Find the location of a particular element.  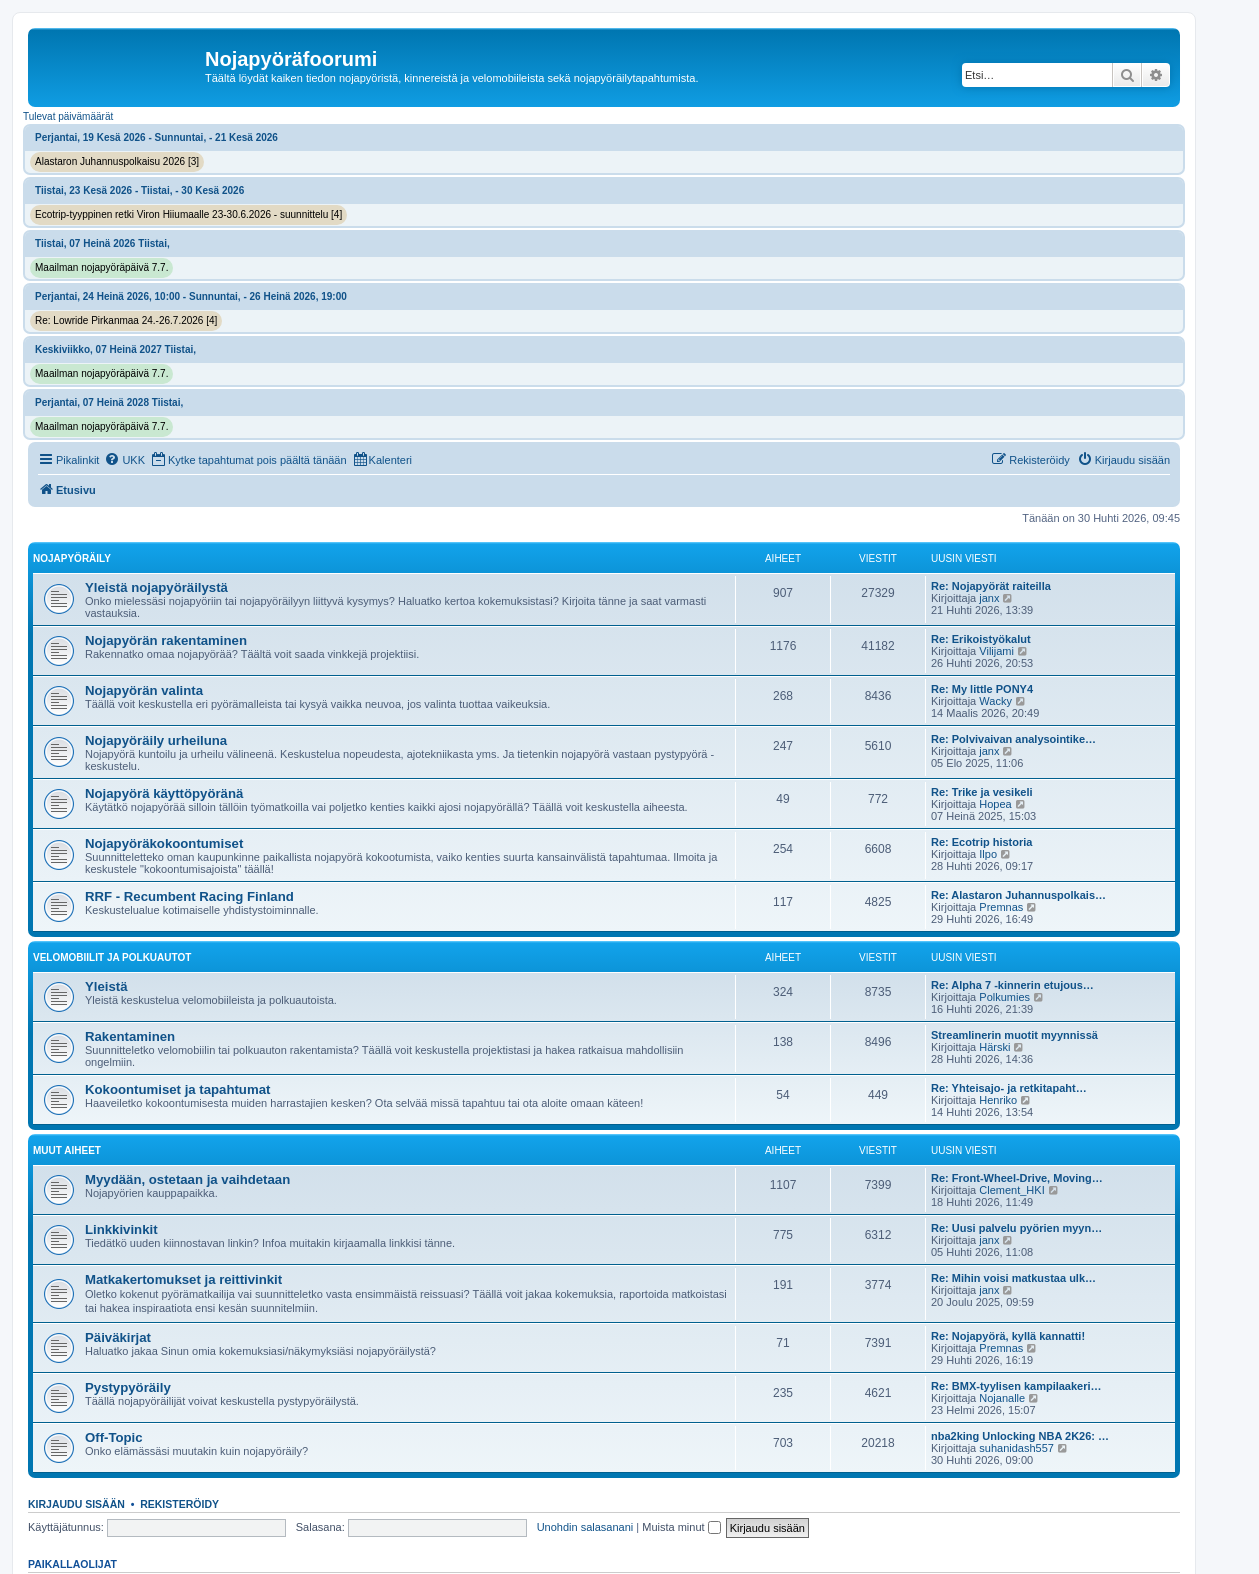

Yleistä is located at coordinates (106, 986).